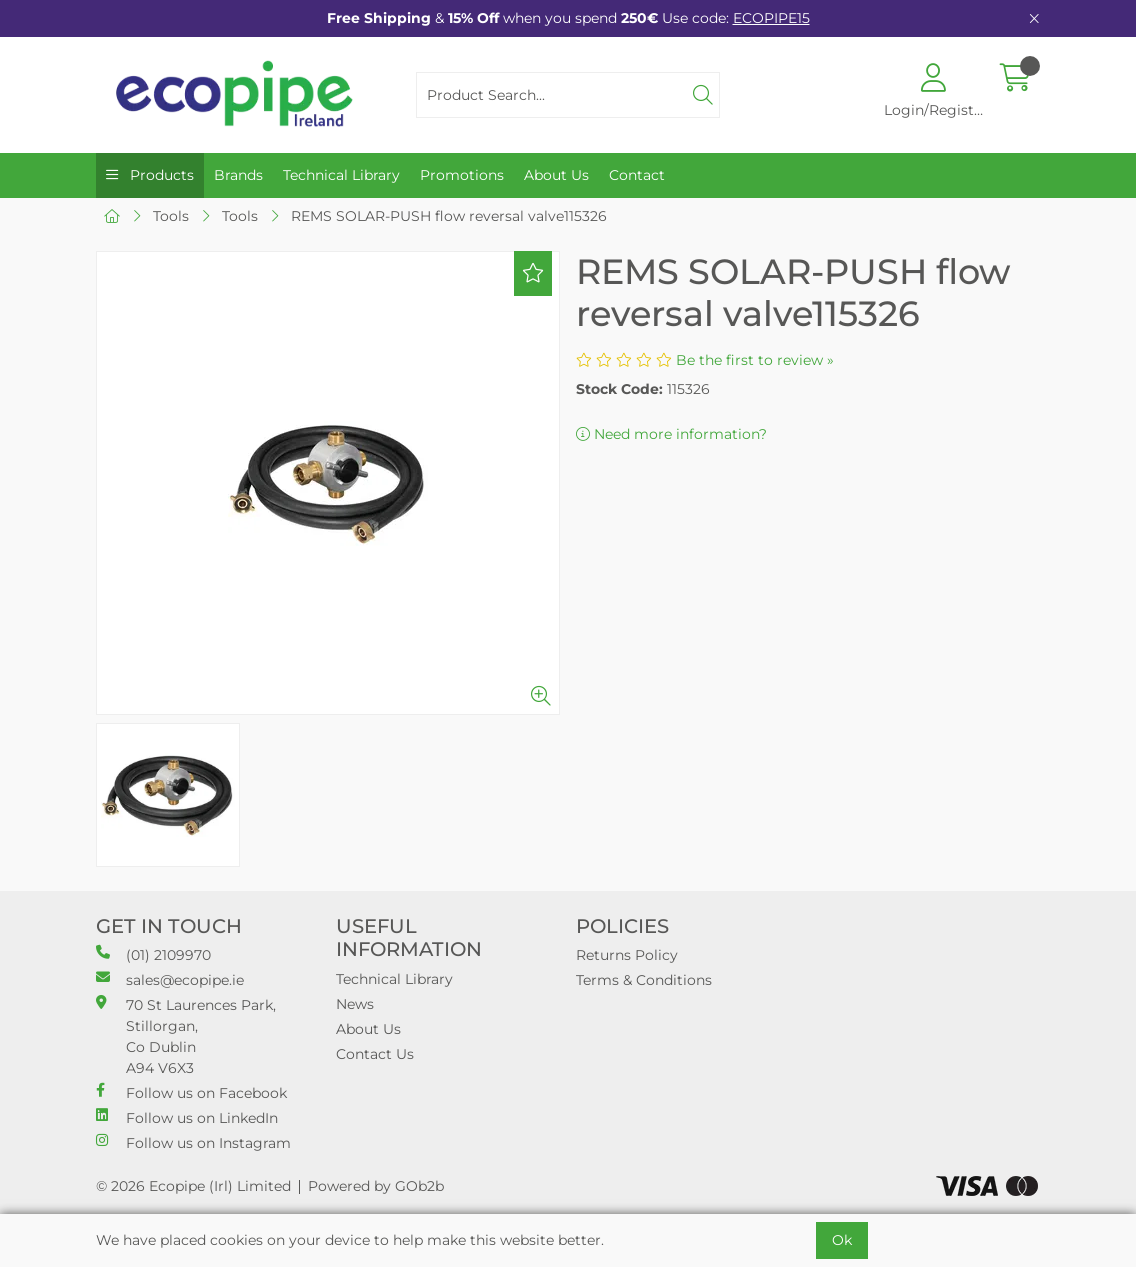  What do you see at coordinates (637, 175) in the screenshot?
I see `Contact` at bounding box center [637, 175].